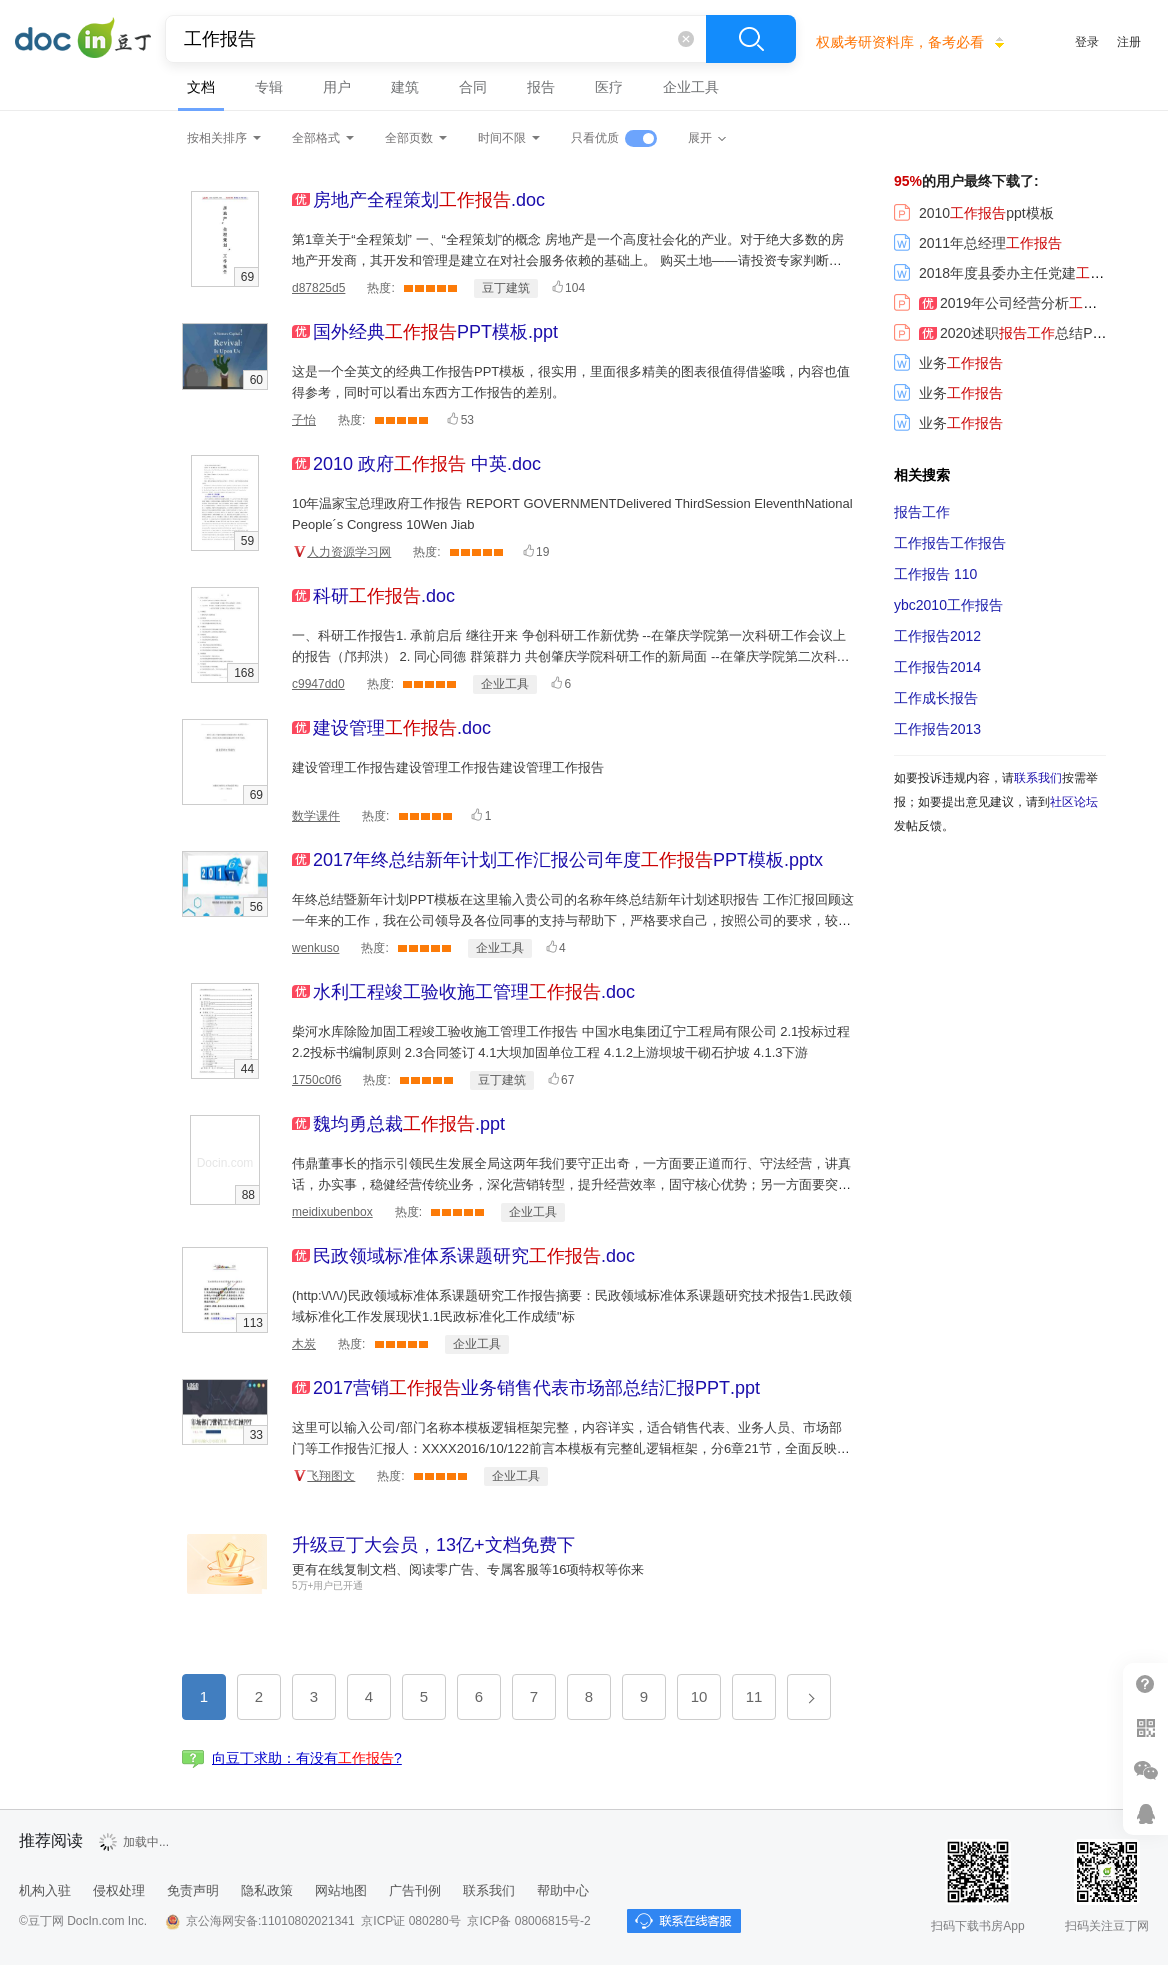 The height and width of the screenshot is (1965, 1168). Describe the element at coordinates (45, 1890) in the screenshot. I see `机构入驻` at that location.